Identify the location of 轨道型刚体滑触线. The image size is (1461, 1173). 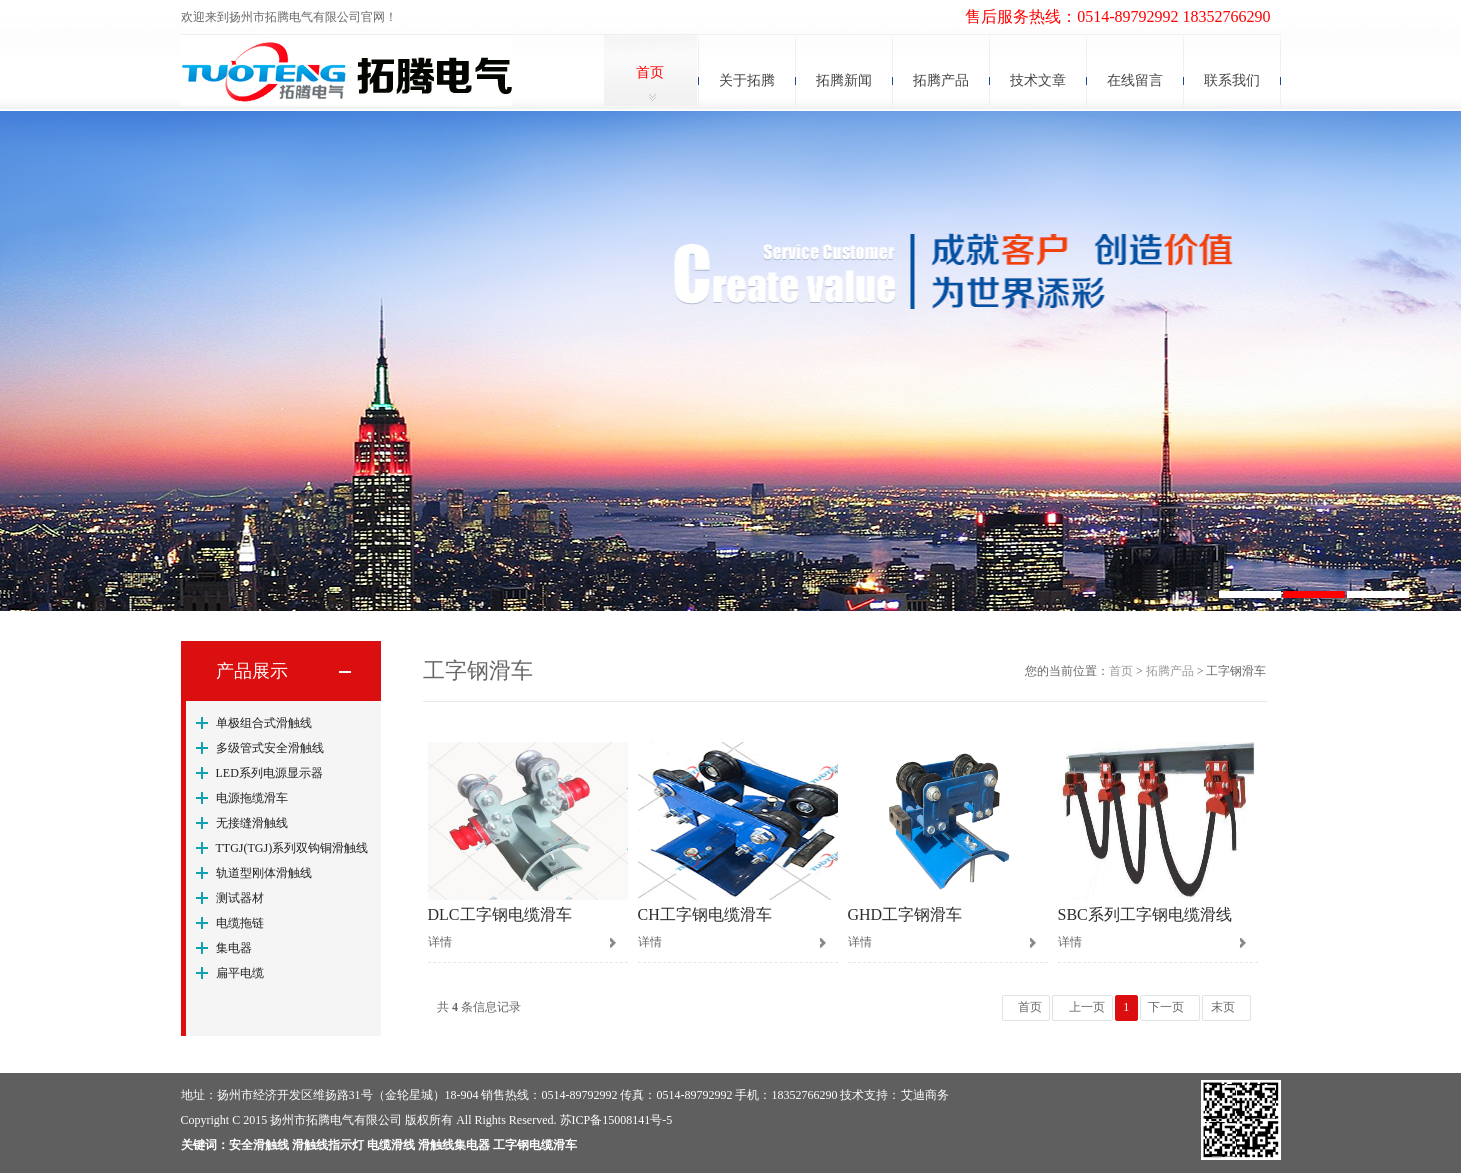
(264, 873).